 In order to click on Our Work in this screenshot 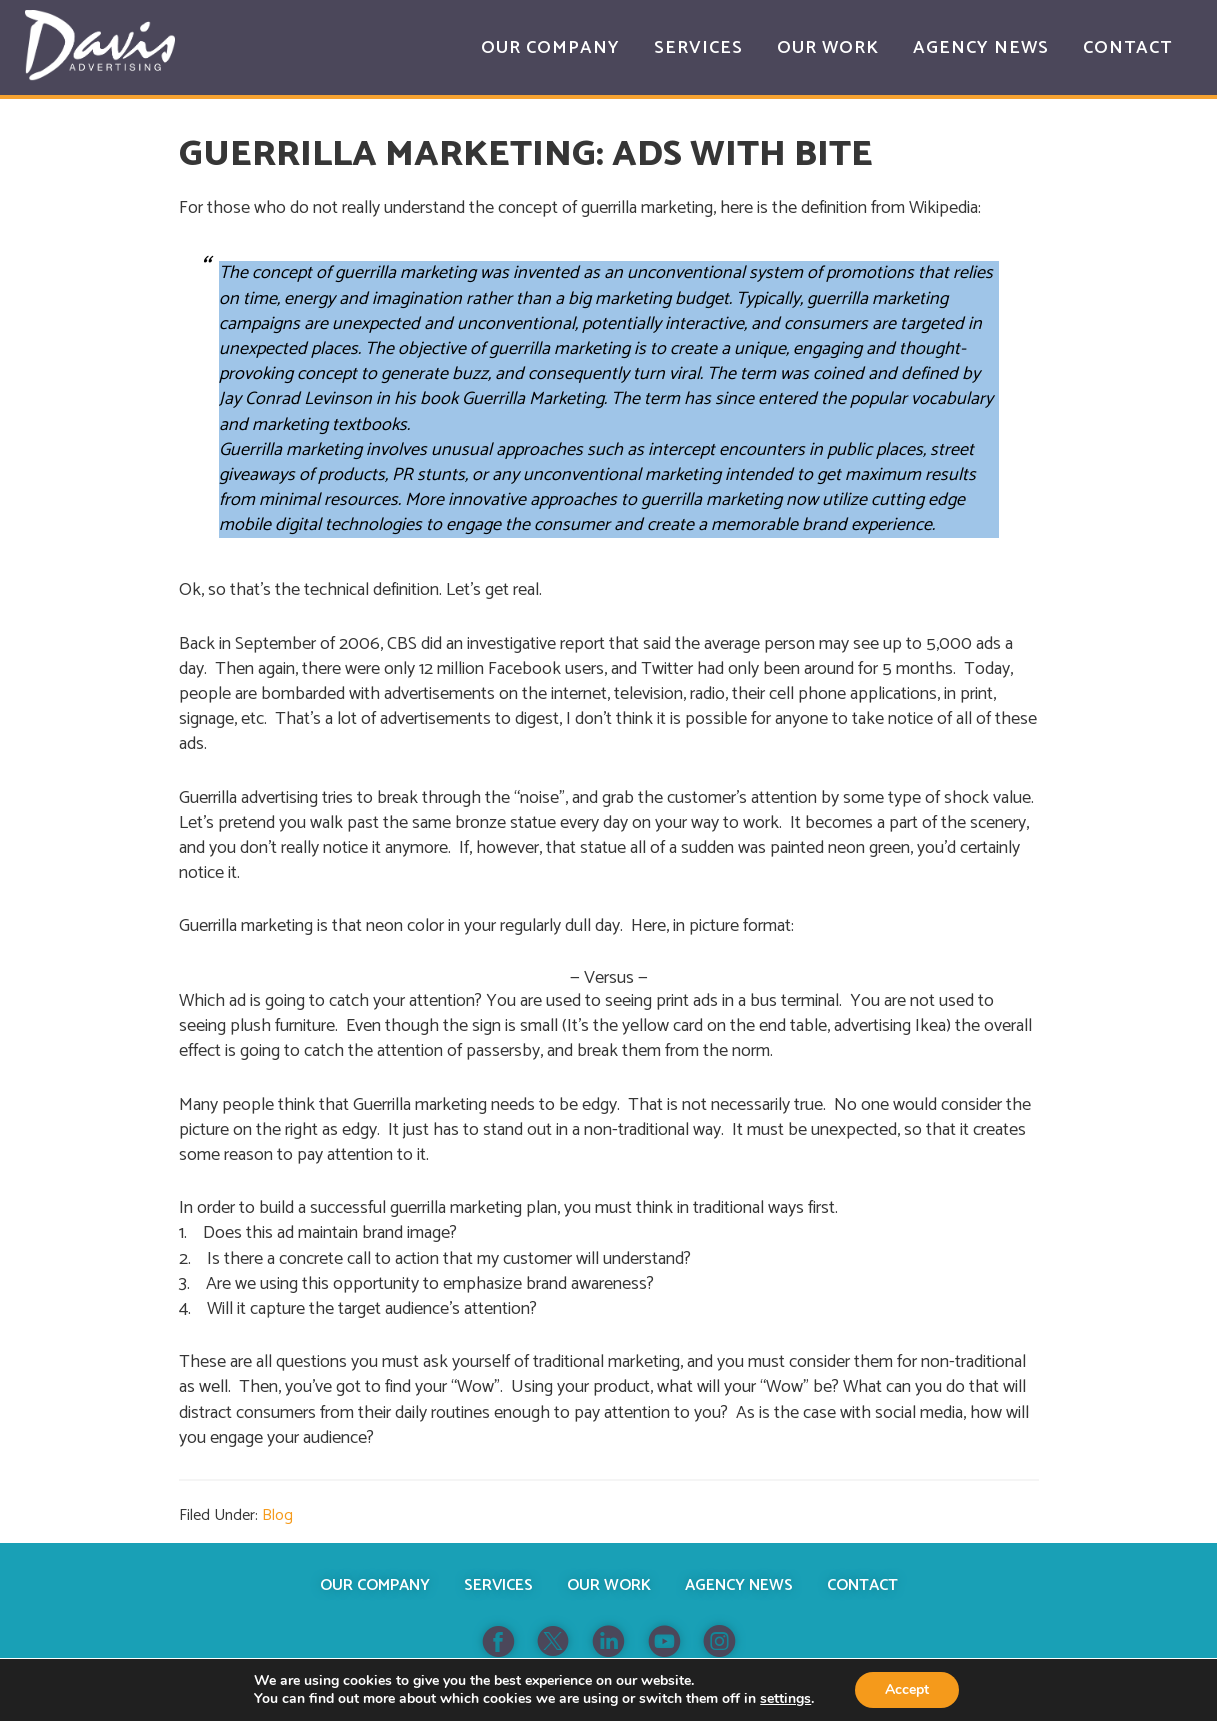, I will do `click(609, 1585)`.